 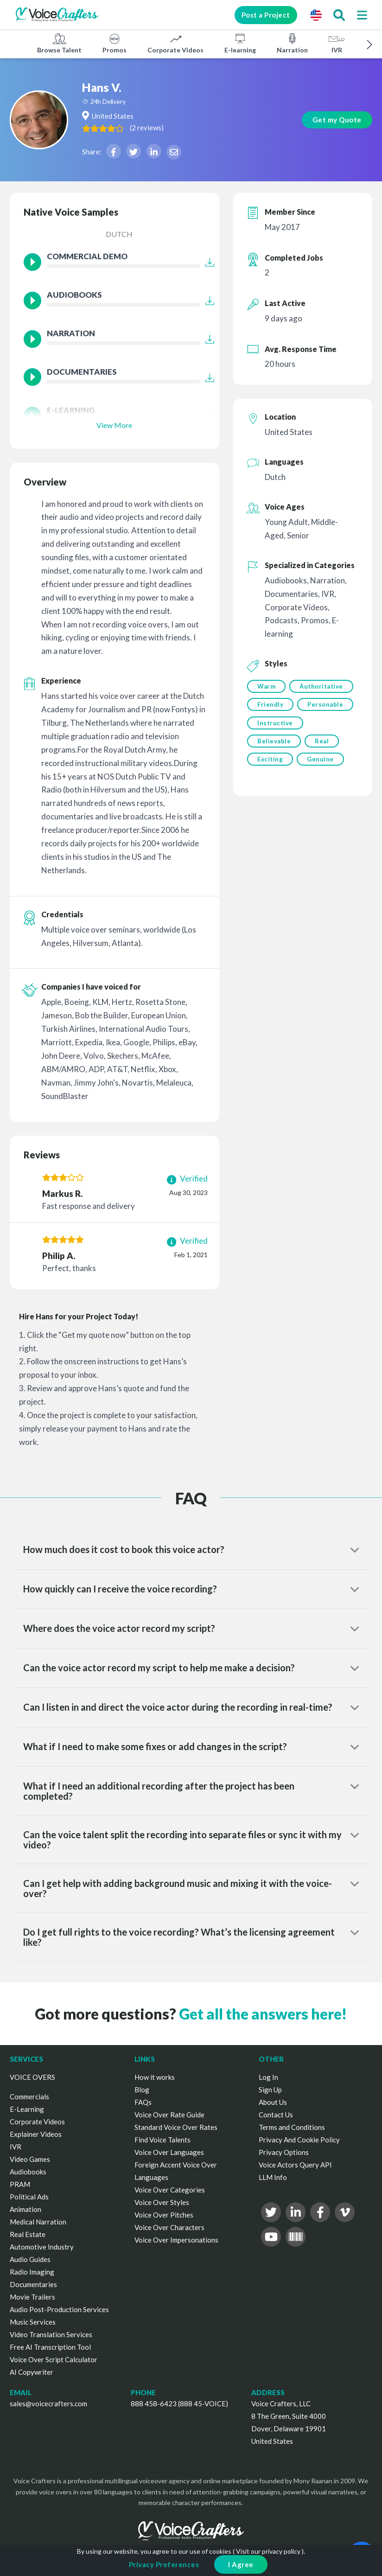 I want to click on Find Voice Talents, so click(x=162, y=2139).